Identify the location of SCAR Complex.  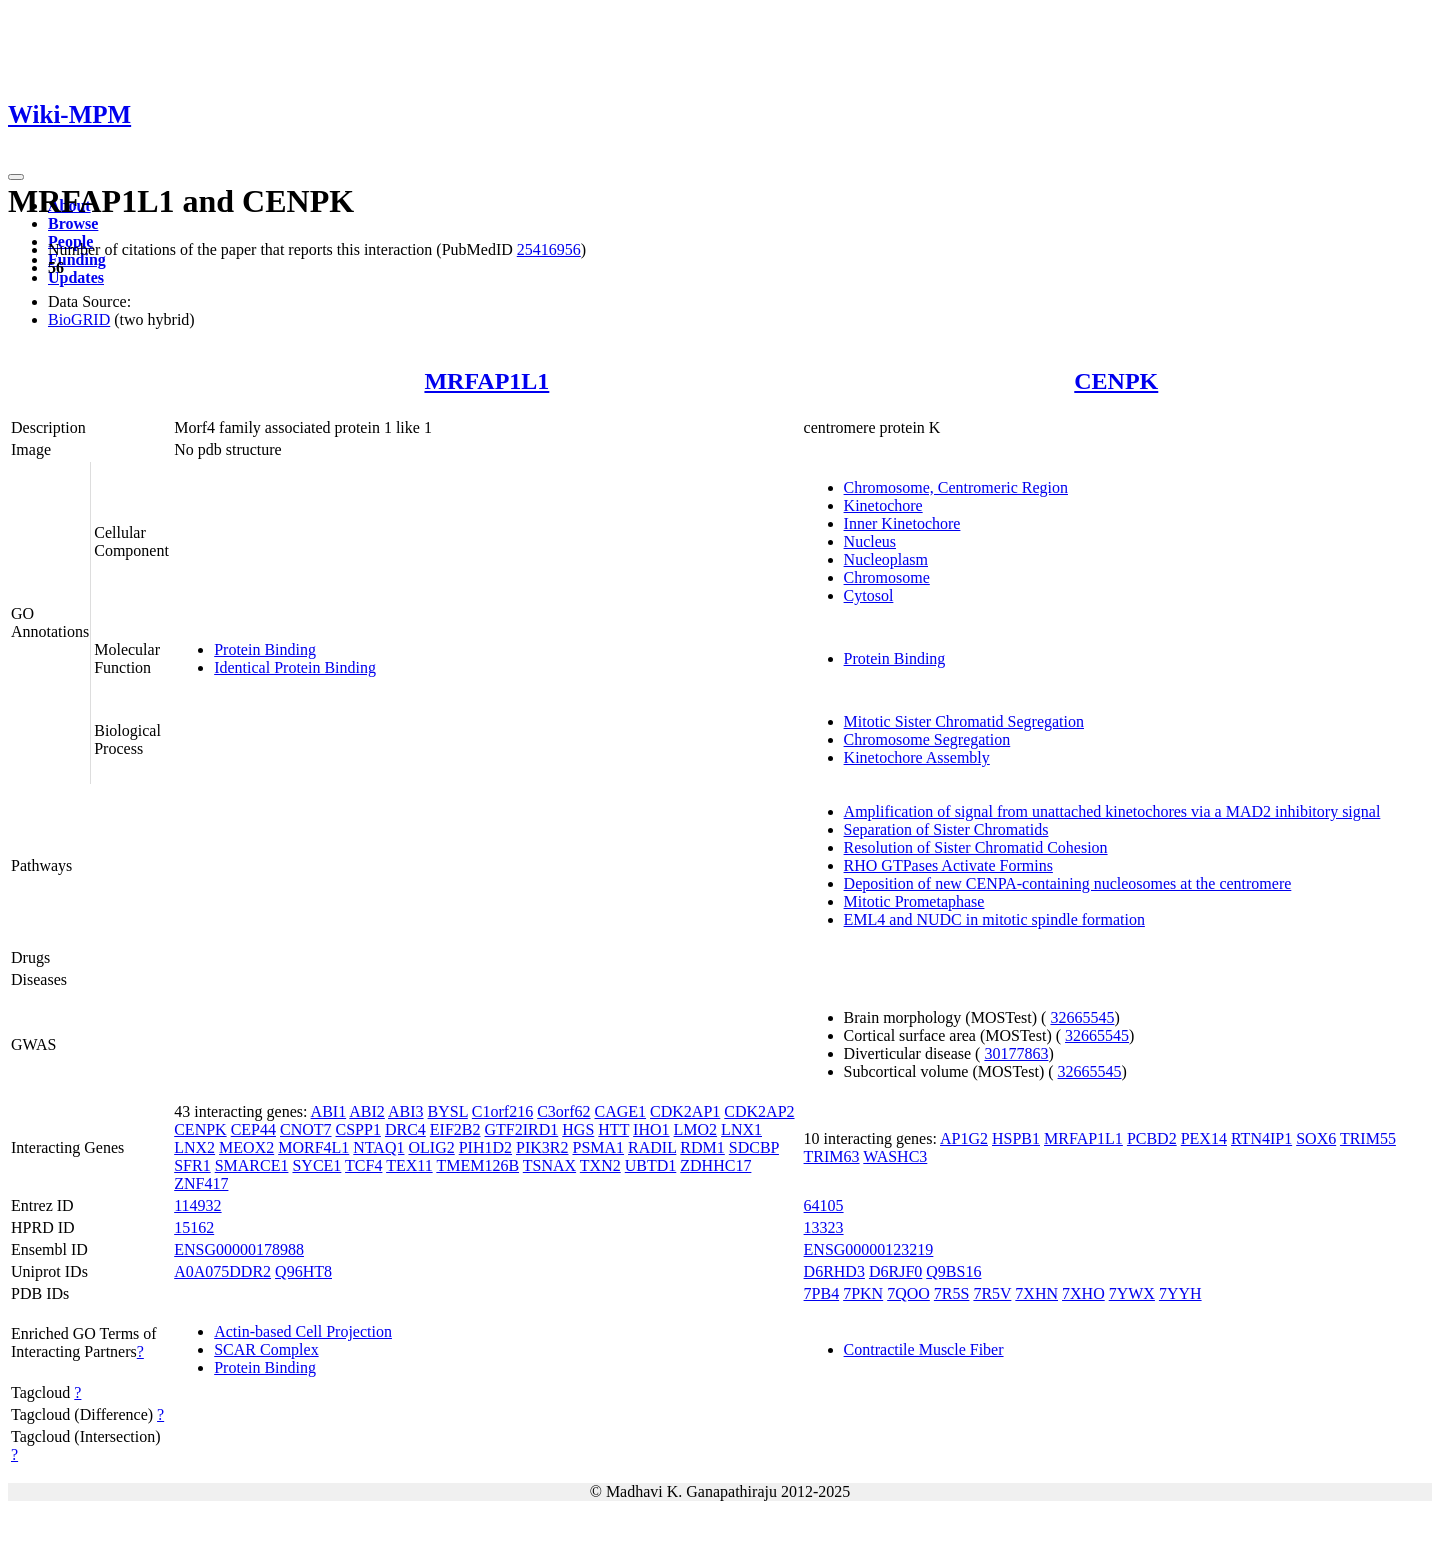
(266, 1349).